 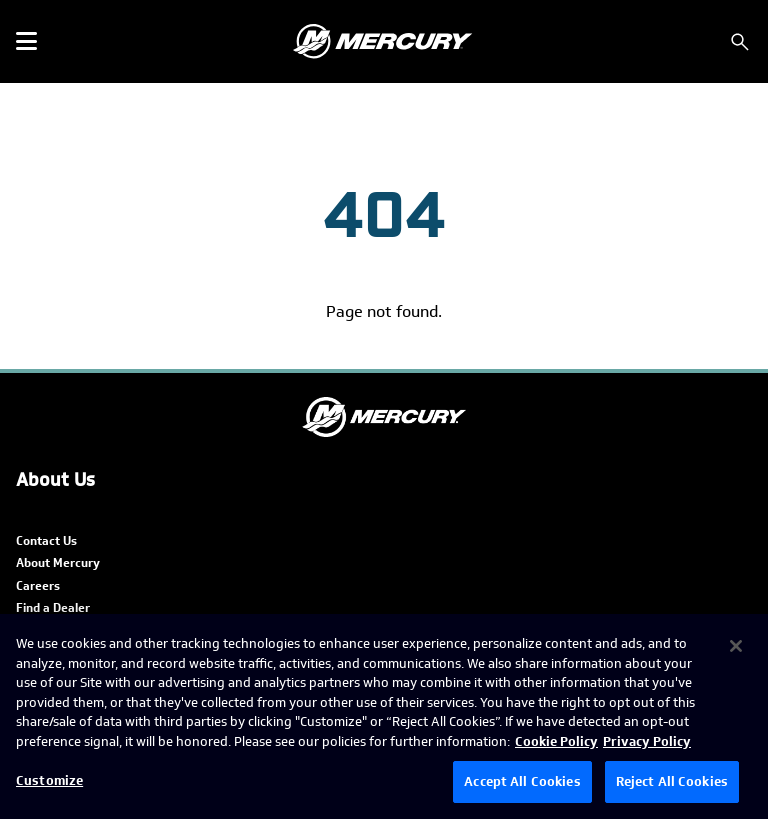 I want to click on Cookie Policy [Brunswick Cookie Policy, opens in a new tab], so click(x=556, y=741).